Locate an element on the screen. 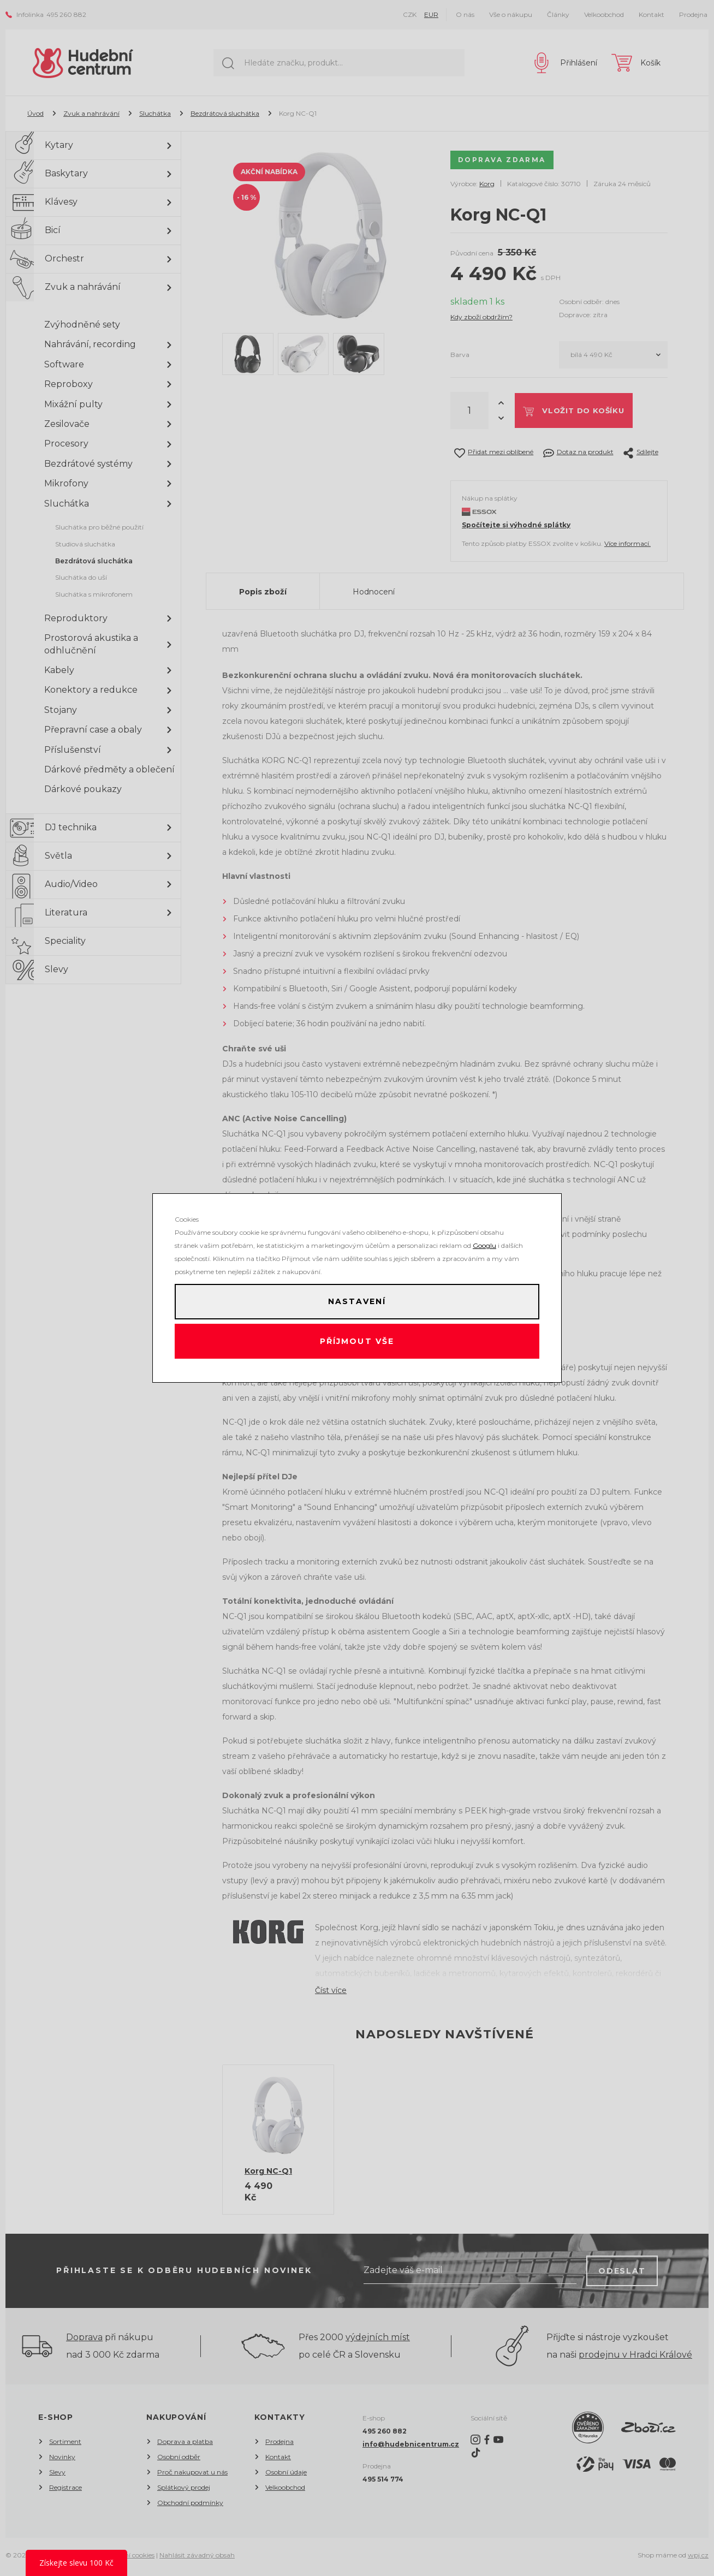  Nastavení is located at coordinates (357, 1300).